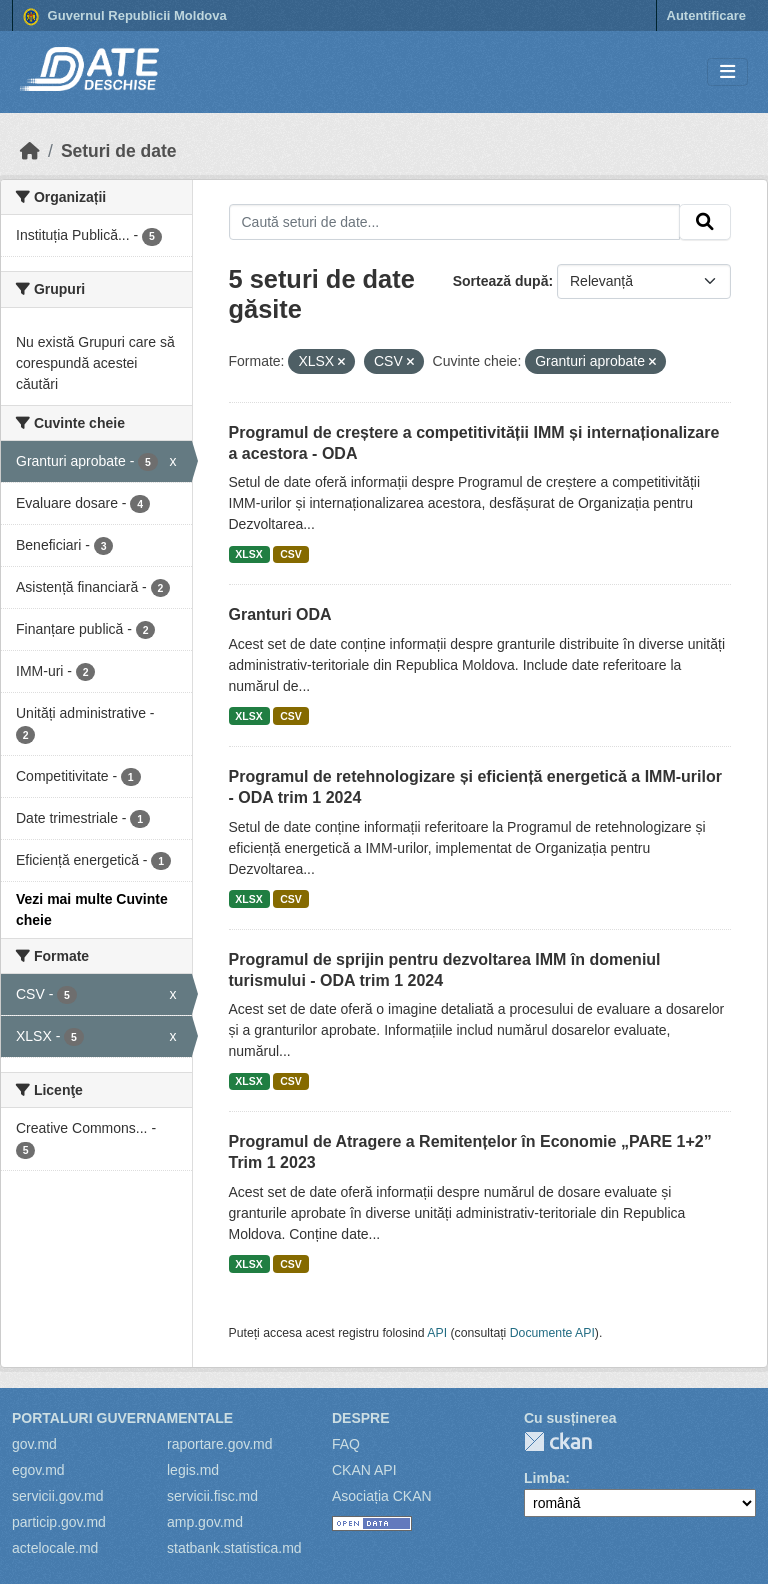 This screenshot has width=768, height=1584. I want to click on Documente API, so click(552, 1333).